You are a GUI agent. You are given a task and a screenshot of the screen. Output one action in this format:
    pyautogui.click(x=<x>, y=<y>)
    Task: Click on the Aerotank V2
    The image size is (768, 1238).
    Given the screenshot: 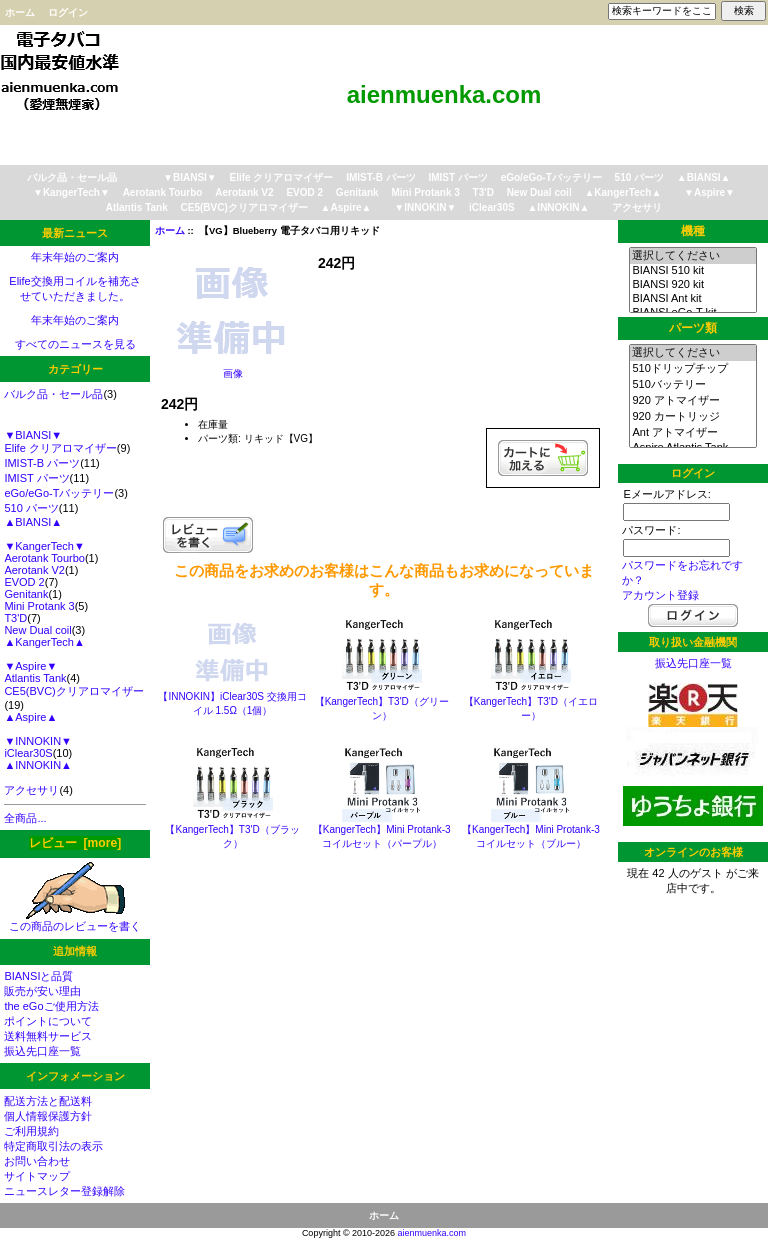 What is the action you would take?
    pyautogui.click(x=244, y=192)
    